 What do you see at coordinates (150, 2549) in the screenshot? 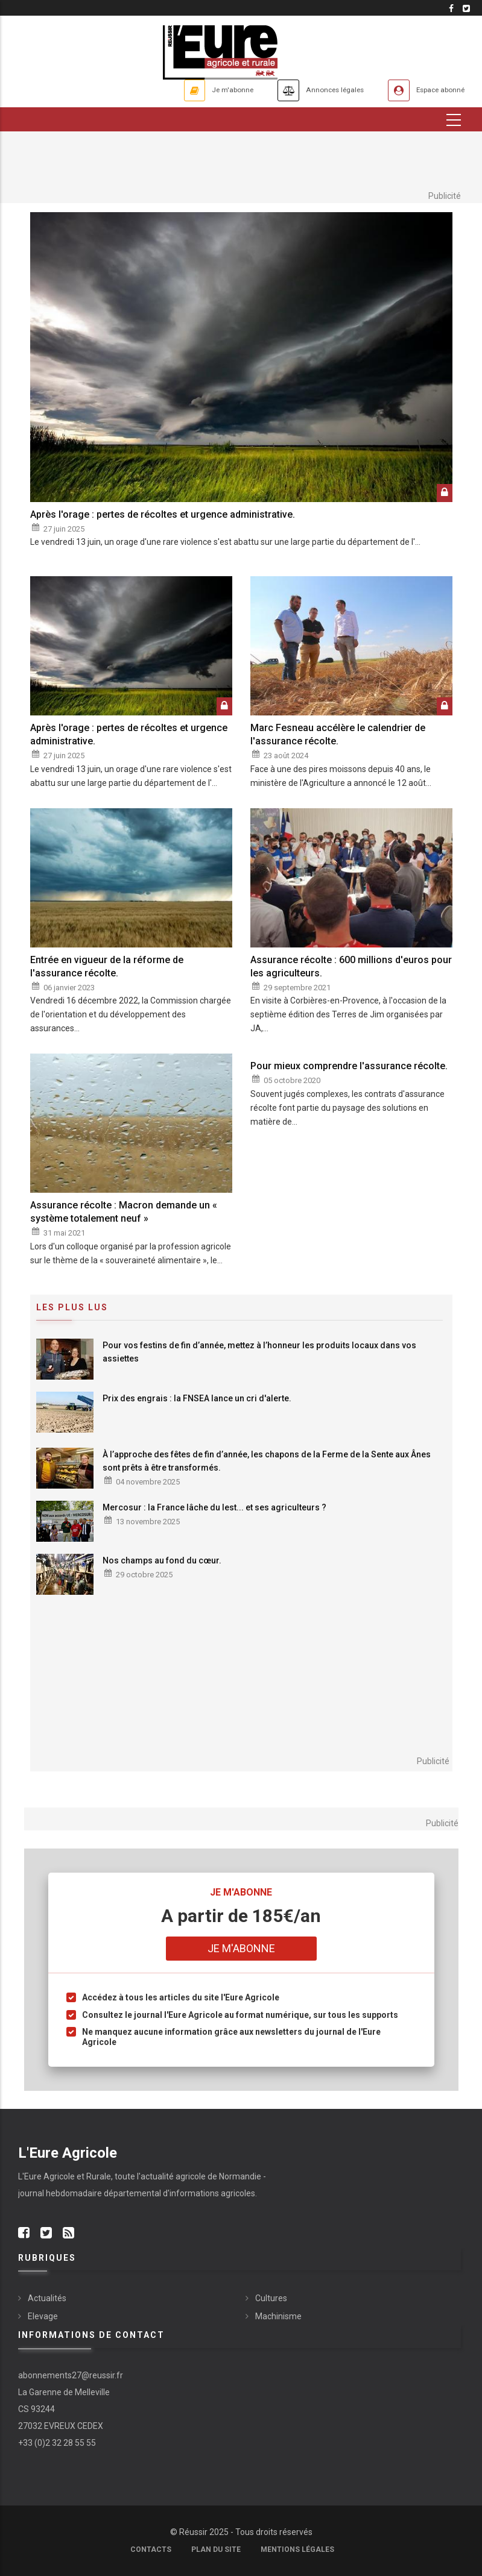
I see `Contacts` at bounding box center [150, 2549].